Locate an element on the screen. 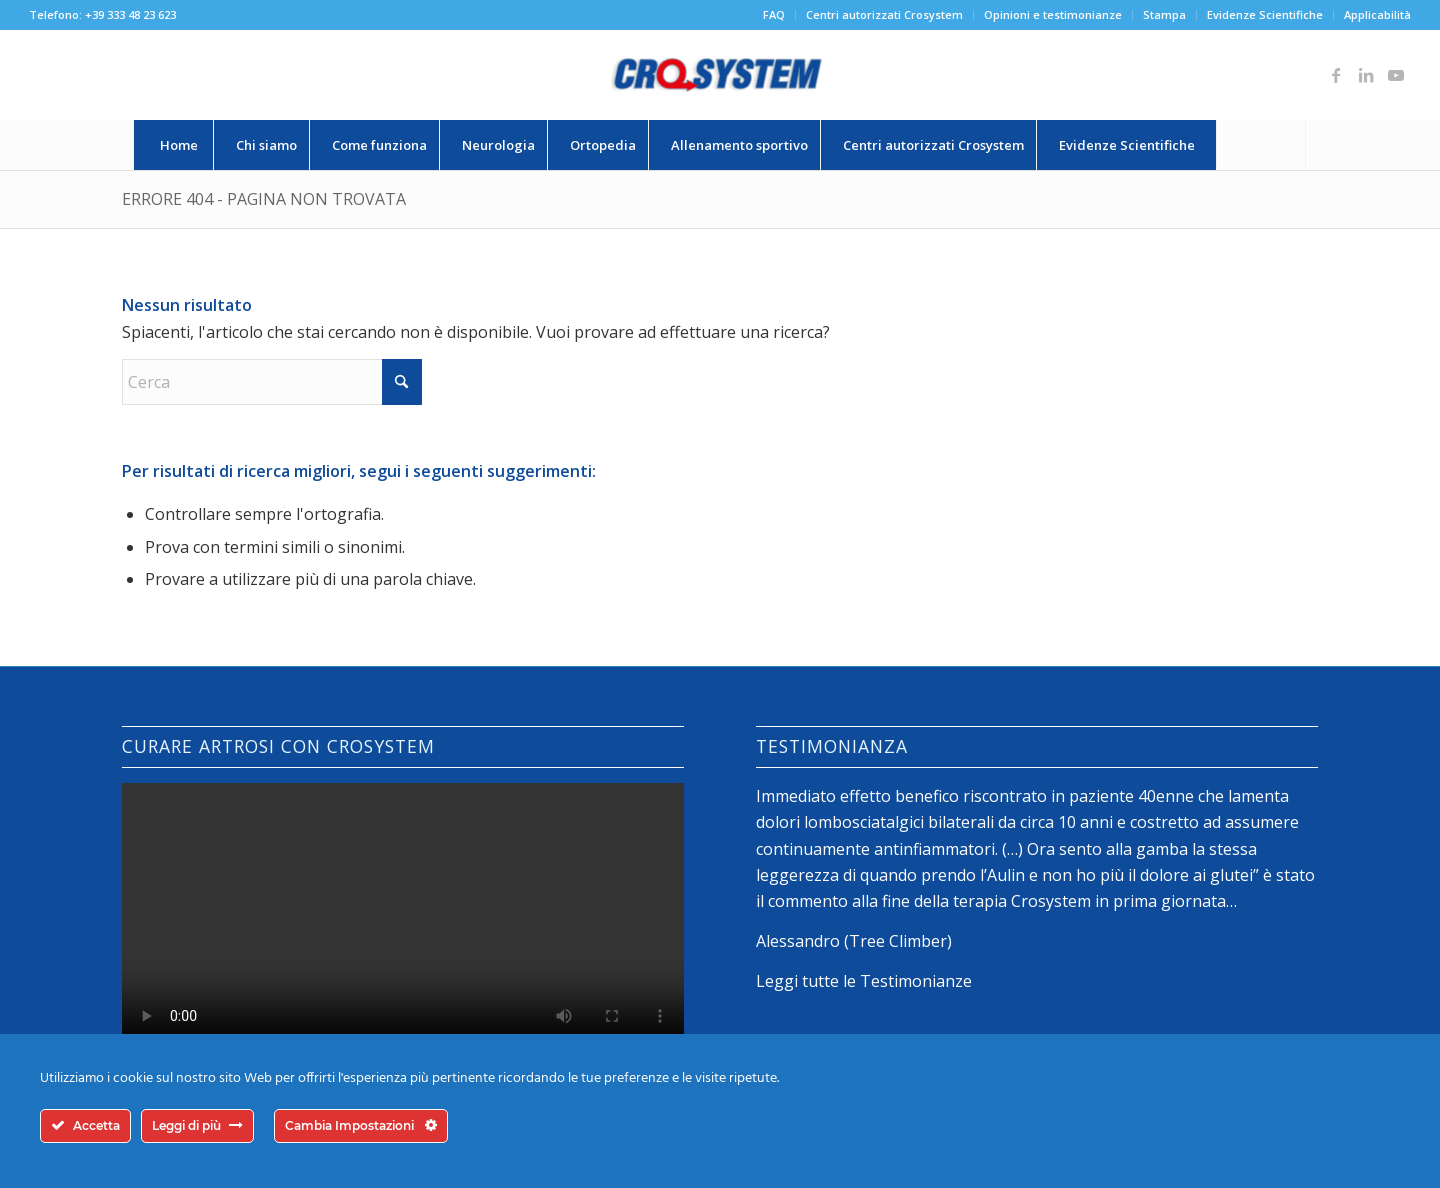  Stampa is located at coordinates (1164, 14).